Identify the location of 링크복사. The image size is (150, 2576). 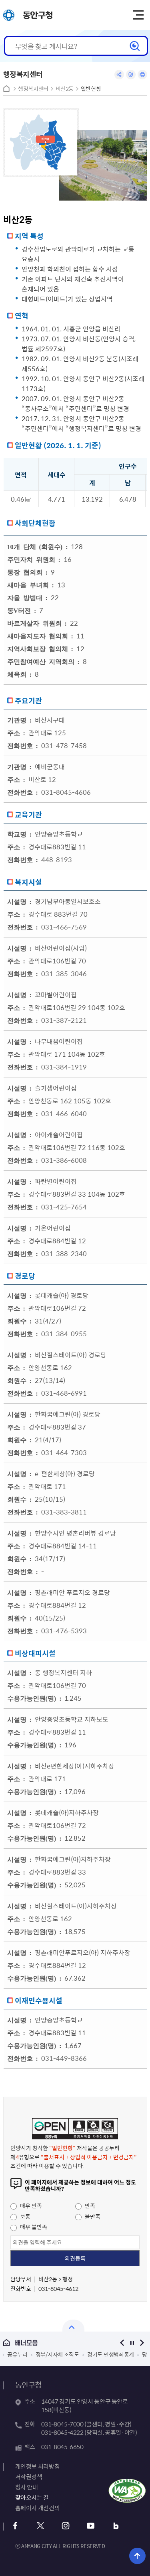
(131, 74).